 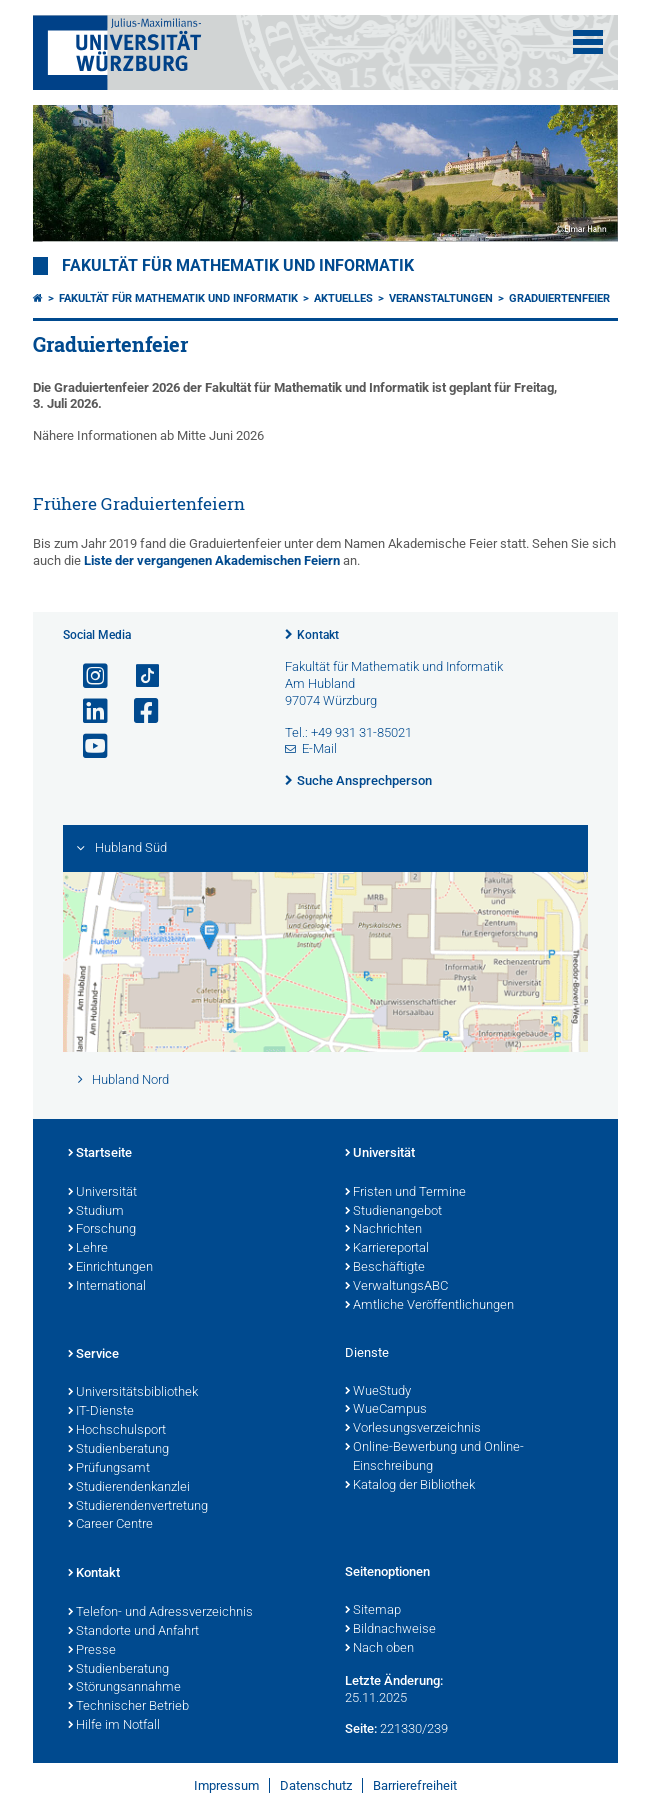 I want to click on VerwaltungsABC, so click(x=396, y=1287).